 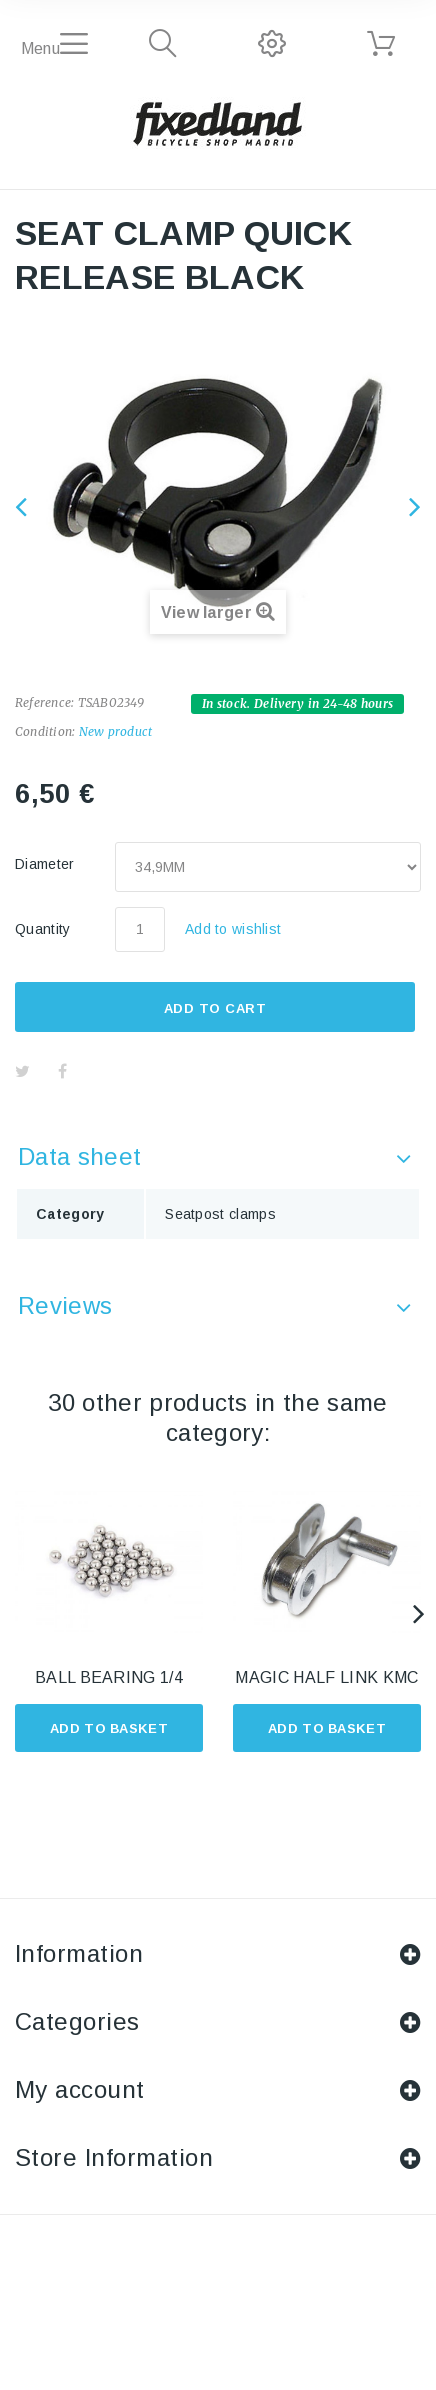 What do you see at coordinates (109, 1677) in the screenshot?
I see `BALL BEARING 1/4` at bounding box center [109, 1677].